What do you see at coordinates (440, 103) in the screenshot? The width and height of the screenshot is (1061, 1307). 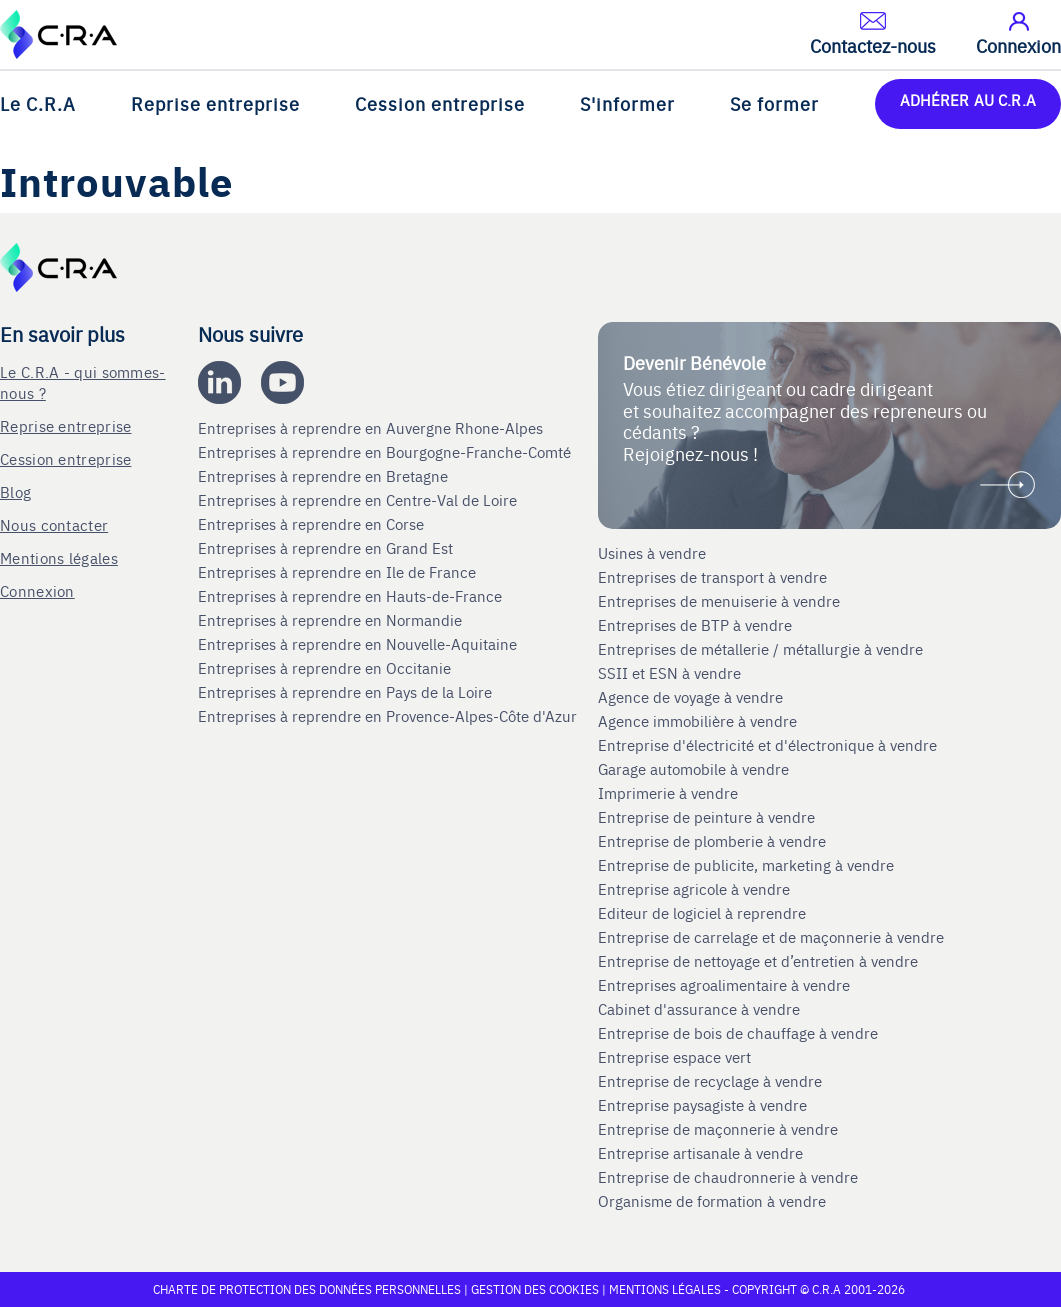 I see `Cession entreprise` at bounding box center [440, 103].